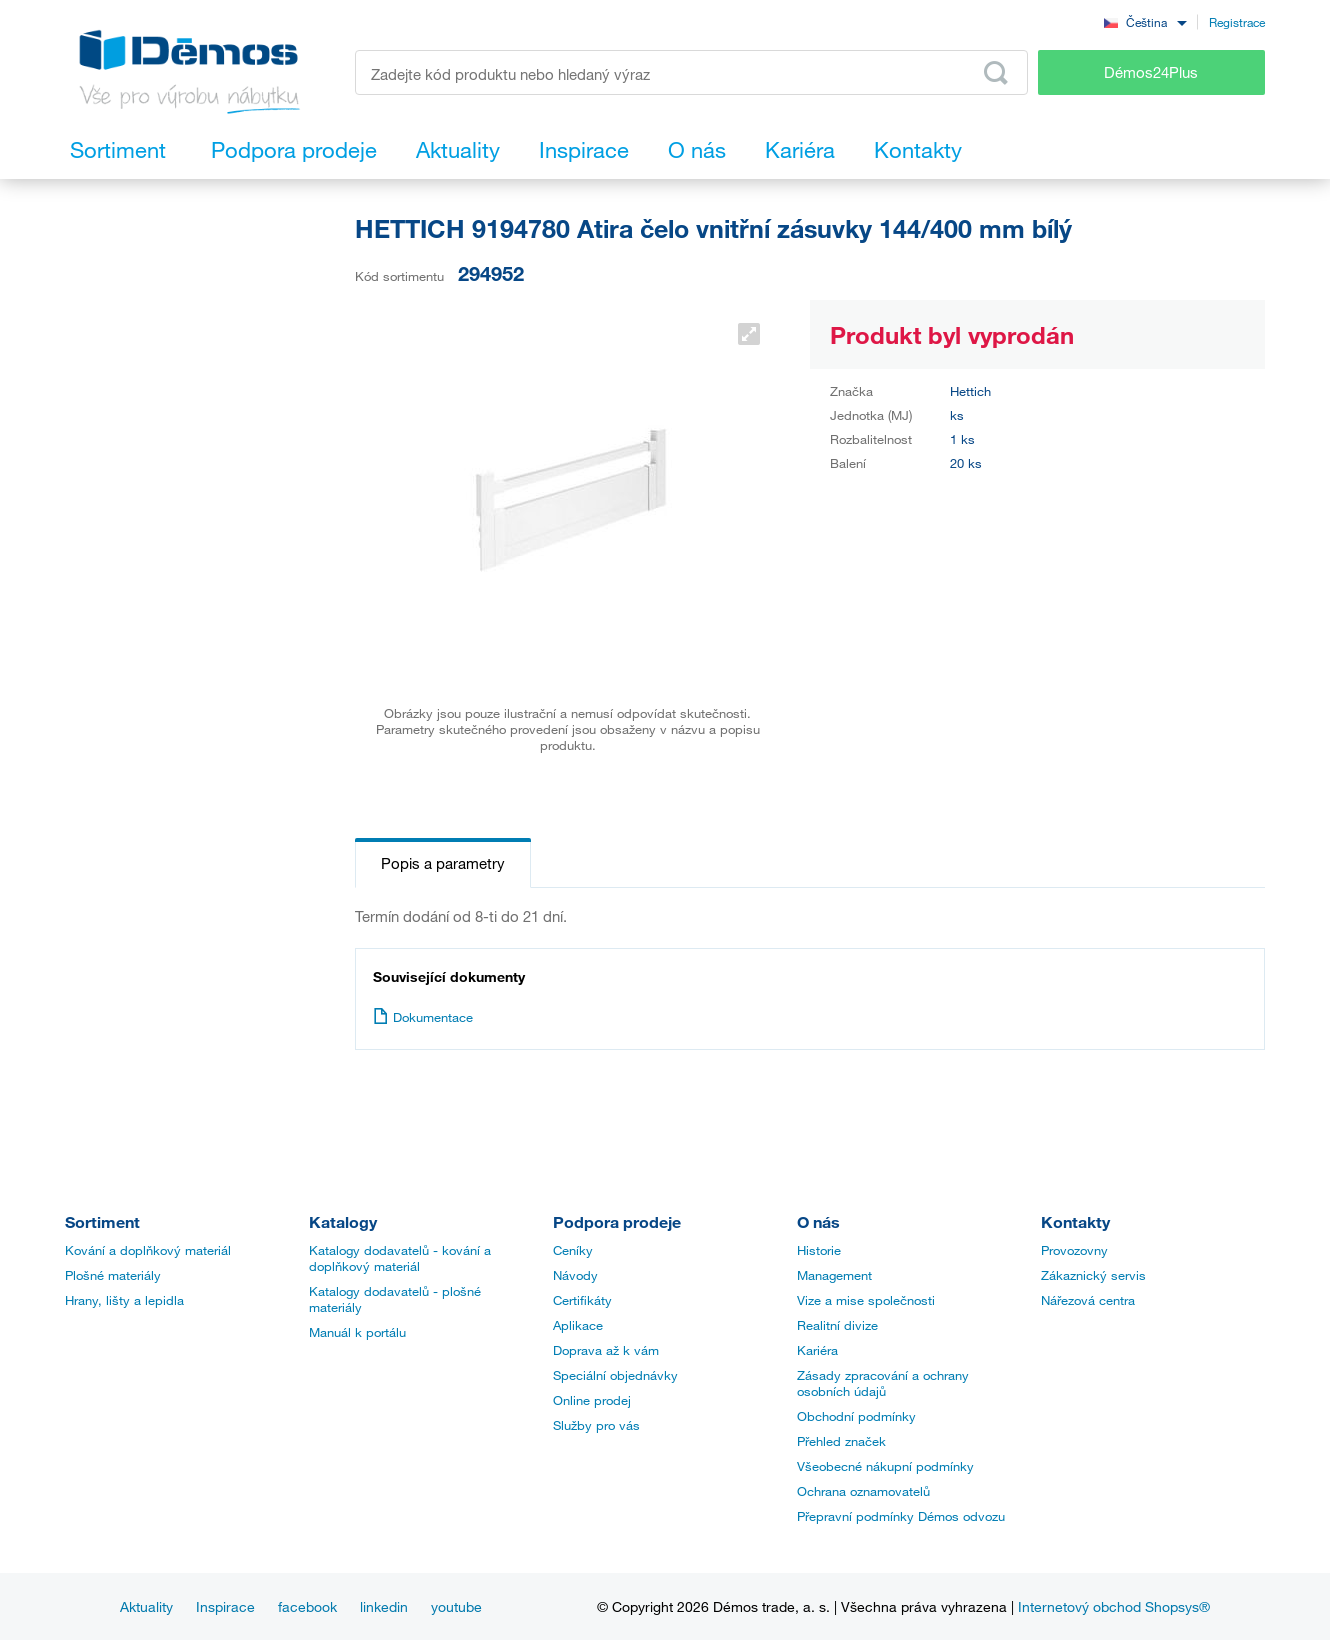 The width and height of the screenshot is (1330, 1640). I want to click on Přepravní podmínky Démos odvozu, so click(901, 1516).